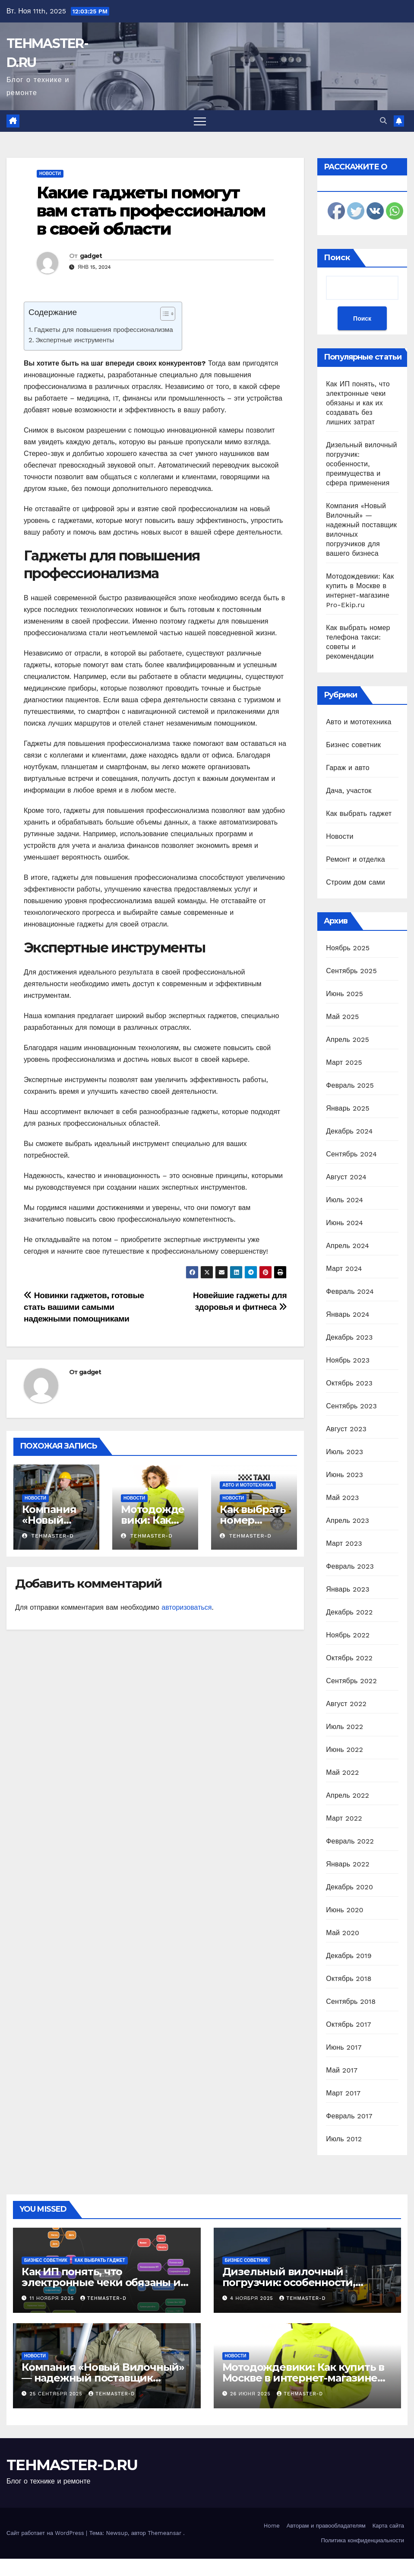  What do you see at coordinates (351, 1154) in the screenshot?
I see `Сентябрь 2024` at bounding box center [351, 1154].